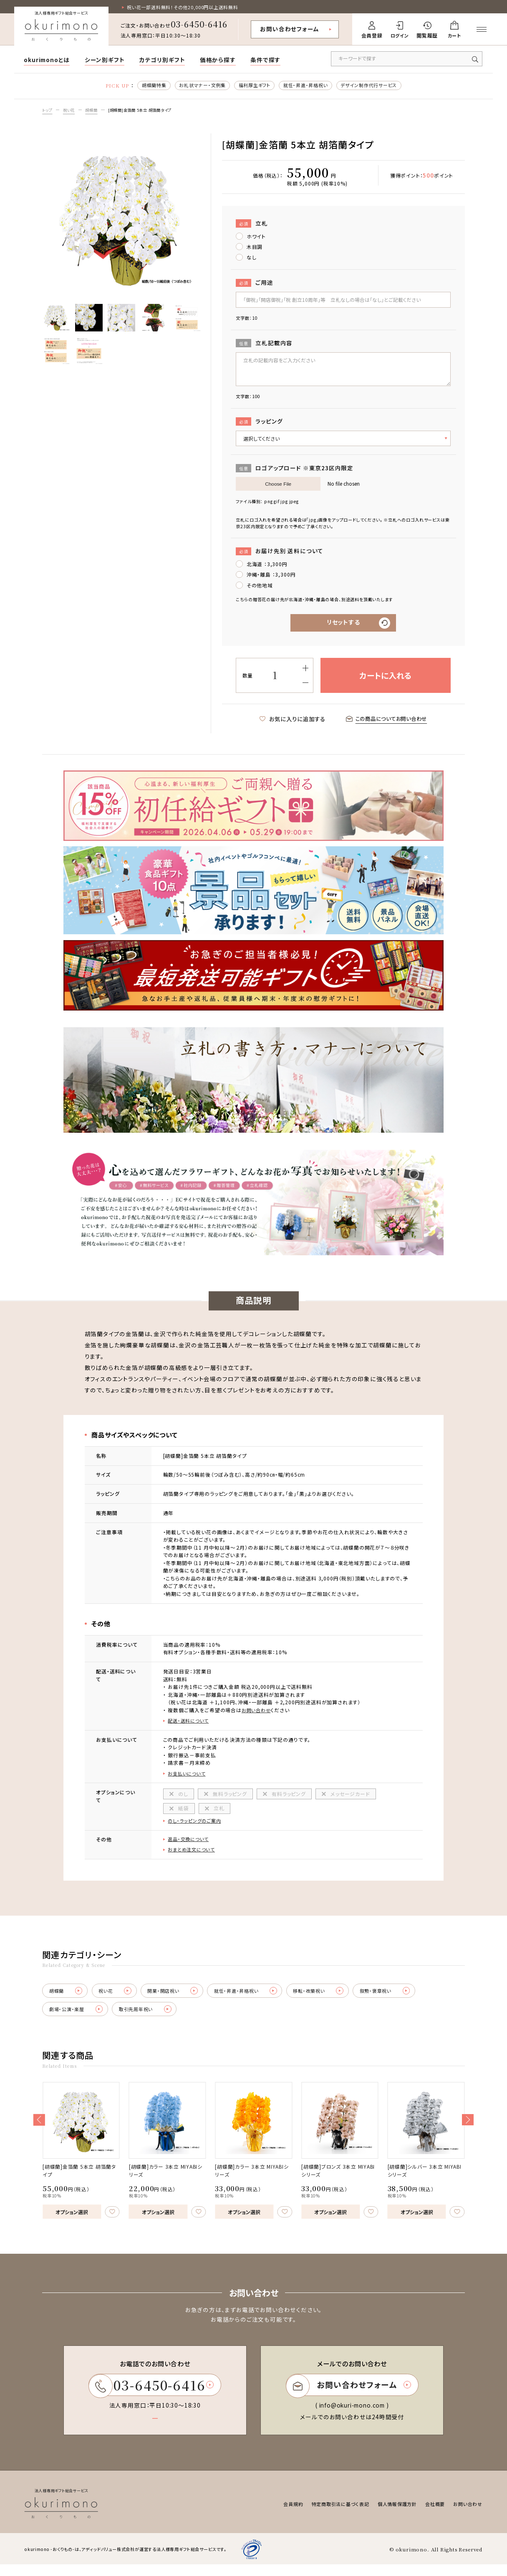  What do you see at coordinates (70, 111) in the screenshot?
I see `祝い花` at bounding box center [70, 111].